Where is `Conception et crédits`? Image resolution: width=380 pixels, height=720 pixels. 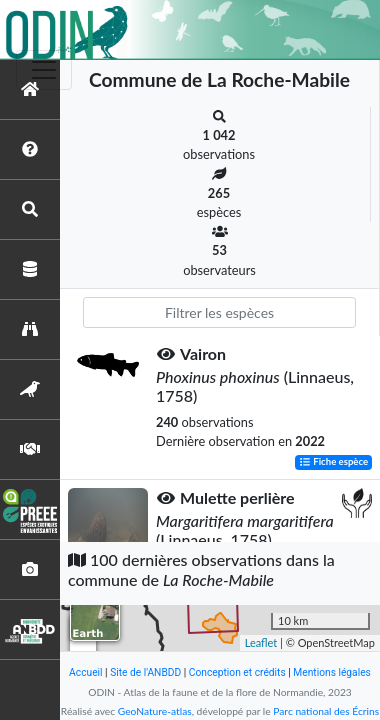 Conception et crédits is located at coordinates (237, 672).